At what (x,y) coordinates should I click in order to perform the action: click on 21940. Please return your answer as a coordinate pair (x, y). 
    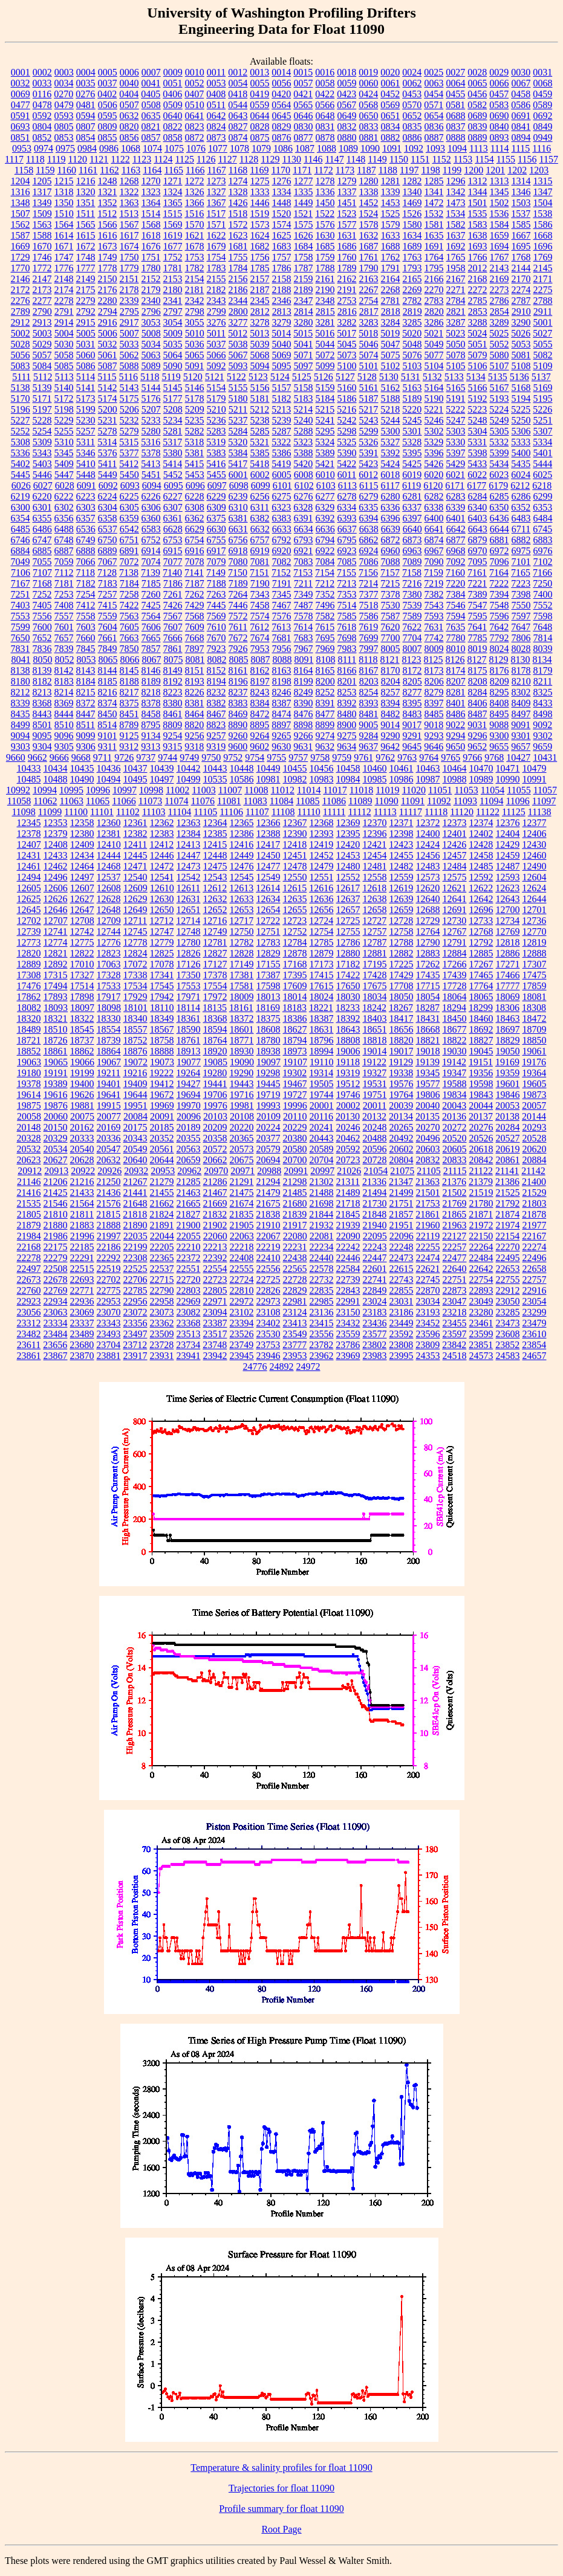
    Looking at the image, I should click on (375, 1225).